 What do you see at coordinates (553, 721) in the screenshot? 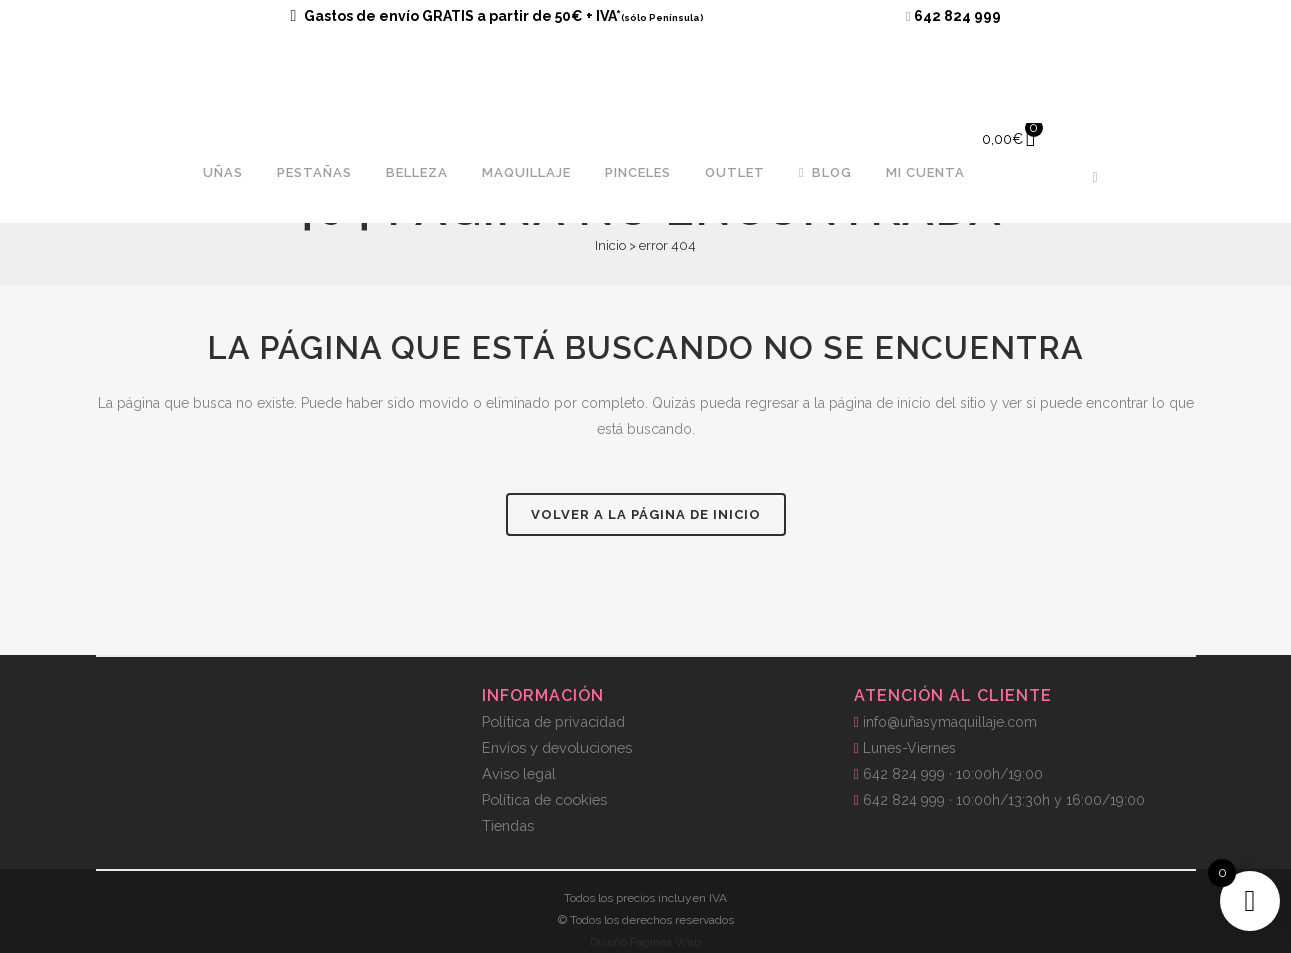
I see `Política de privacidad` at bounding box center [553, 721].